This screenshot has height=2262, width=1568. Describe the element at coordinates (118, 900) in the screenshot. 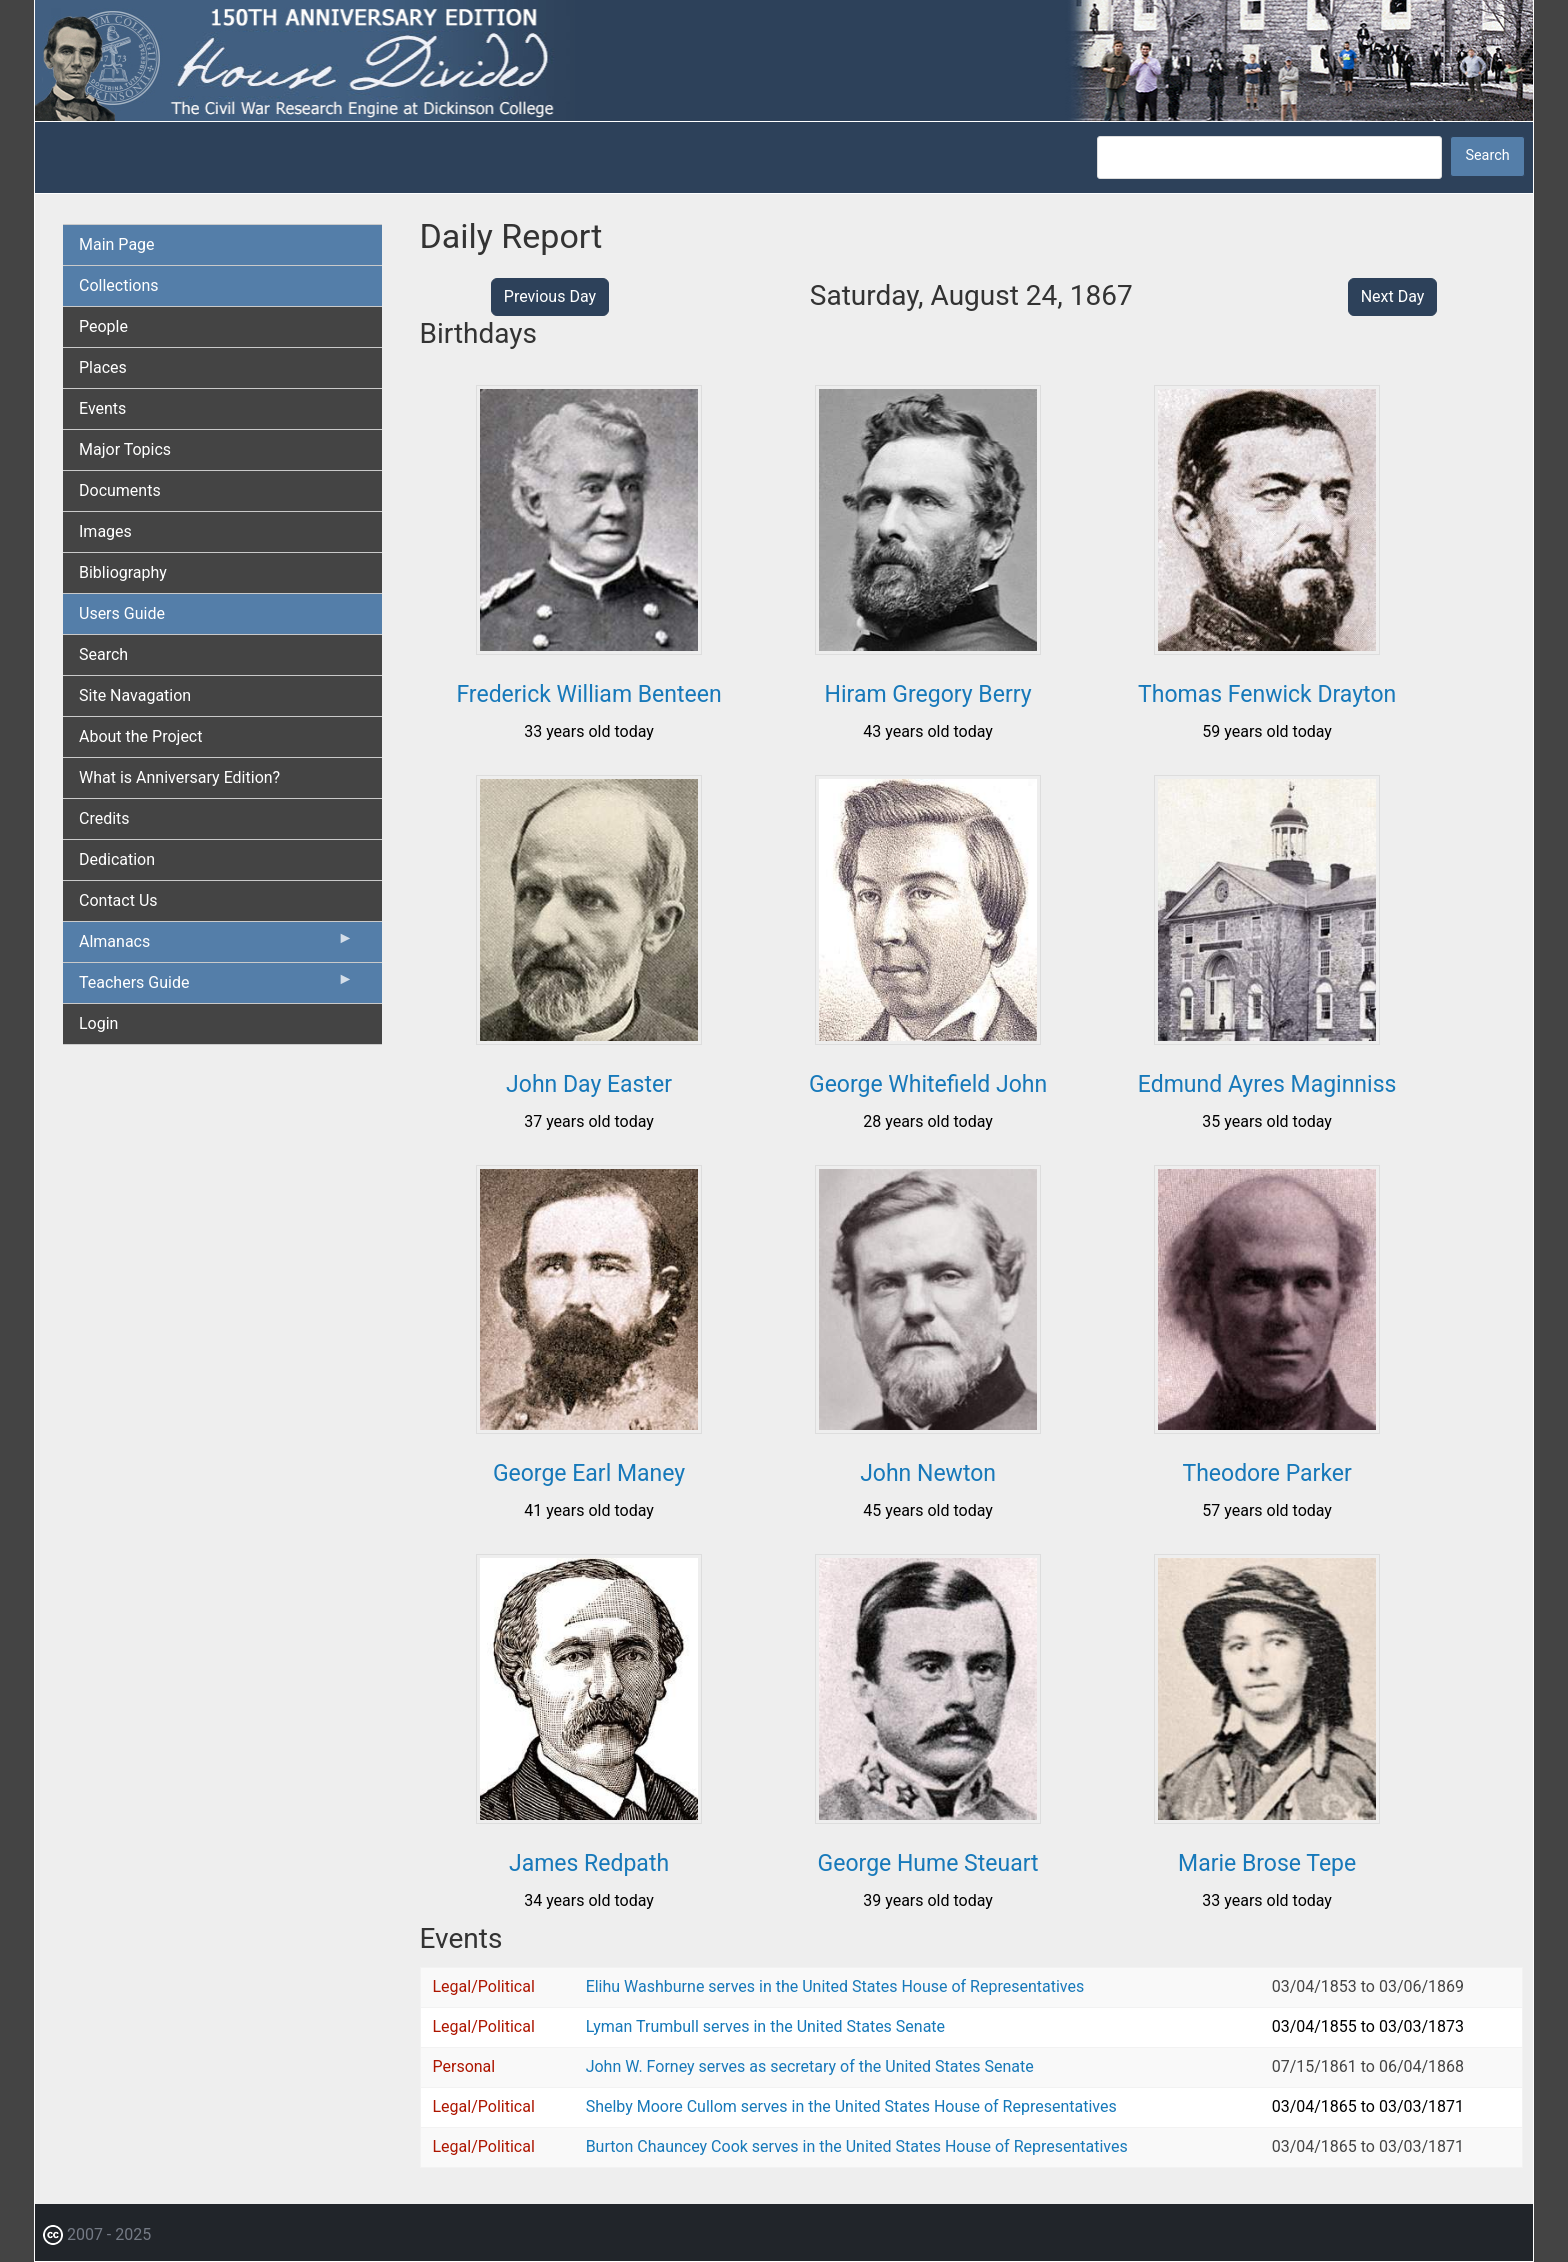

I see `Contact Us [menuitem]` at that location.